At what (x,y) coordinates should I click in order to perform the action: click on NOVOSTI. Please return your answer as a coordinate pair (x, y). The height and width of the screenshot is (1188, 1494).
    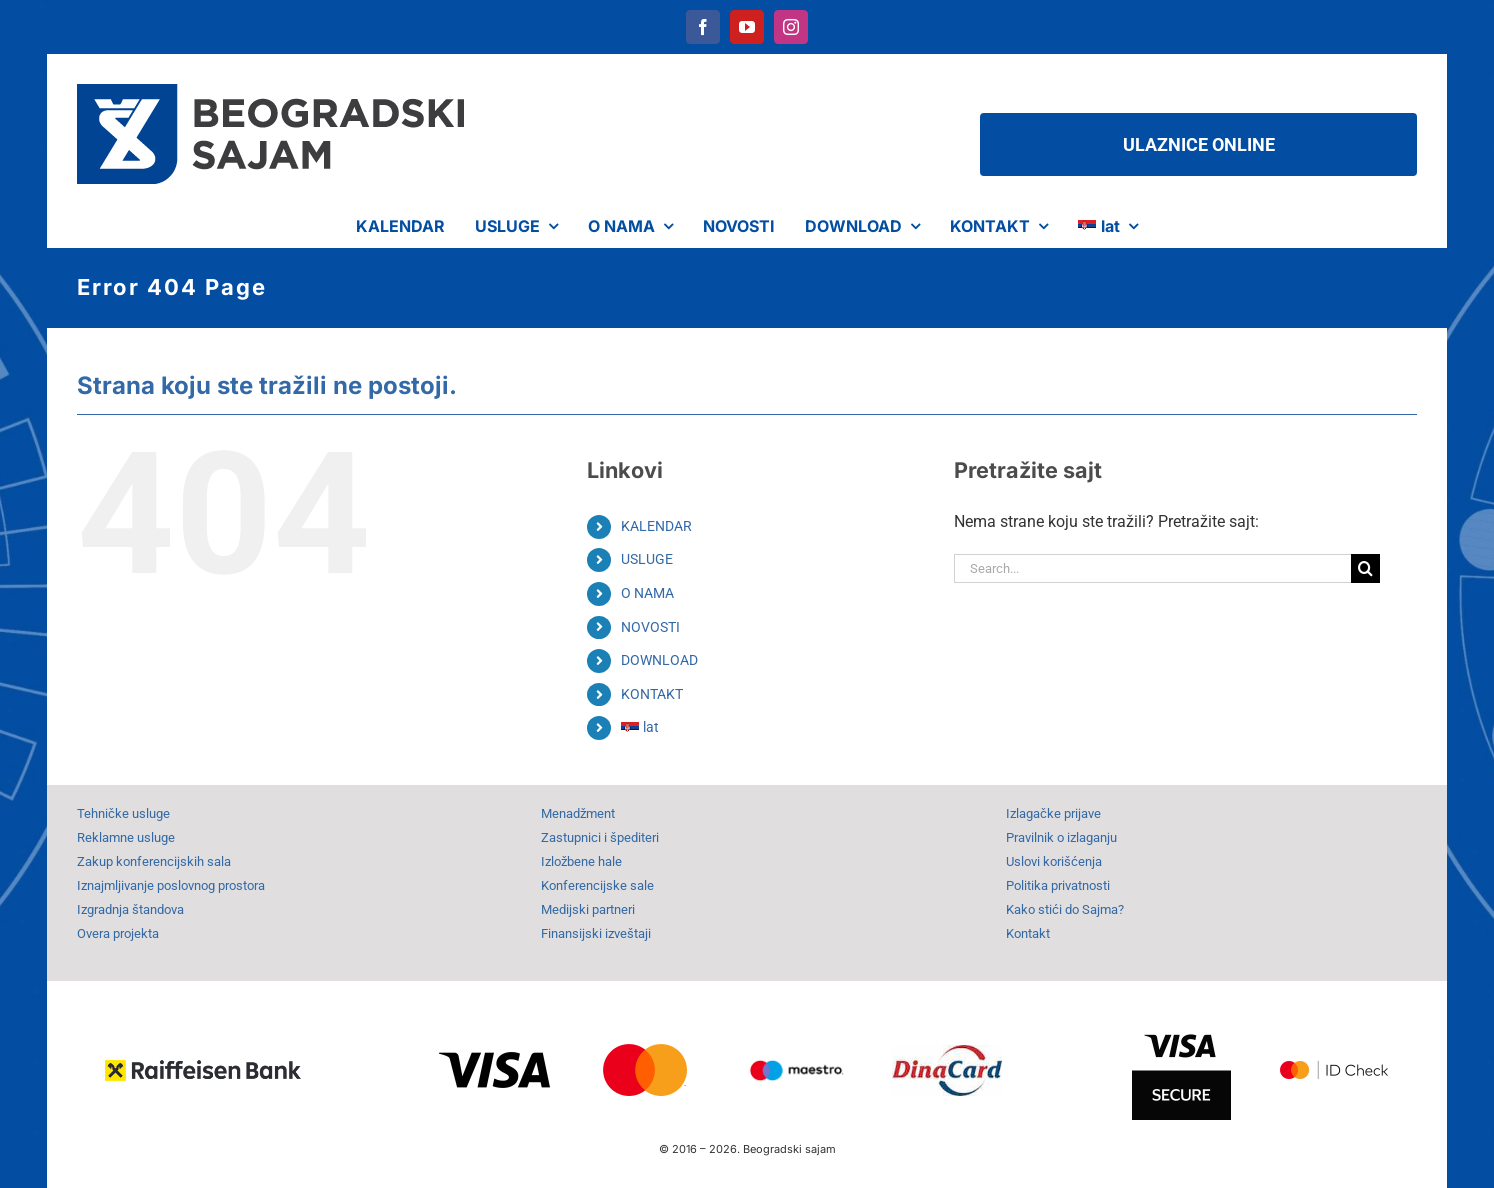
    Looking at the image, I should click on (650, 627).